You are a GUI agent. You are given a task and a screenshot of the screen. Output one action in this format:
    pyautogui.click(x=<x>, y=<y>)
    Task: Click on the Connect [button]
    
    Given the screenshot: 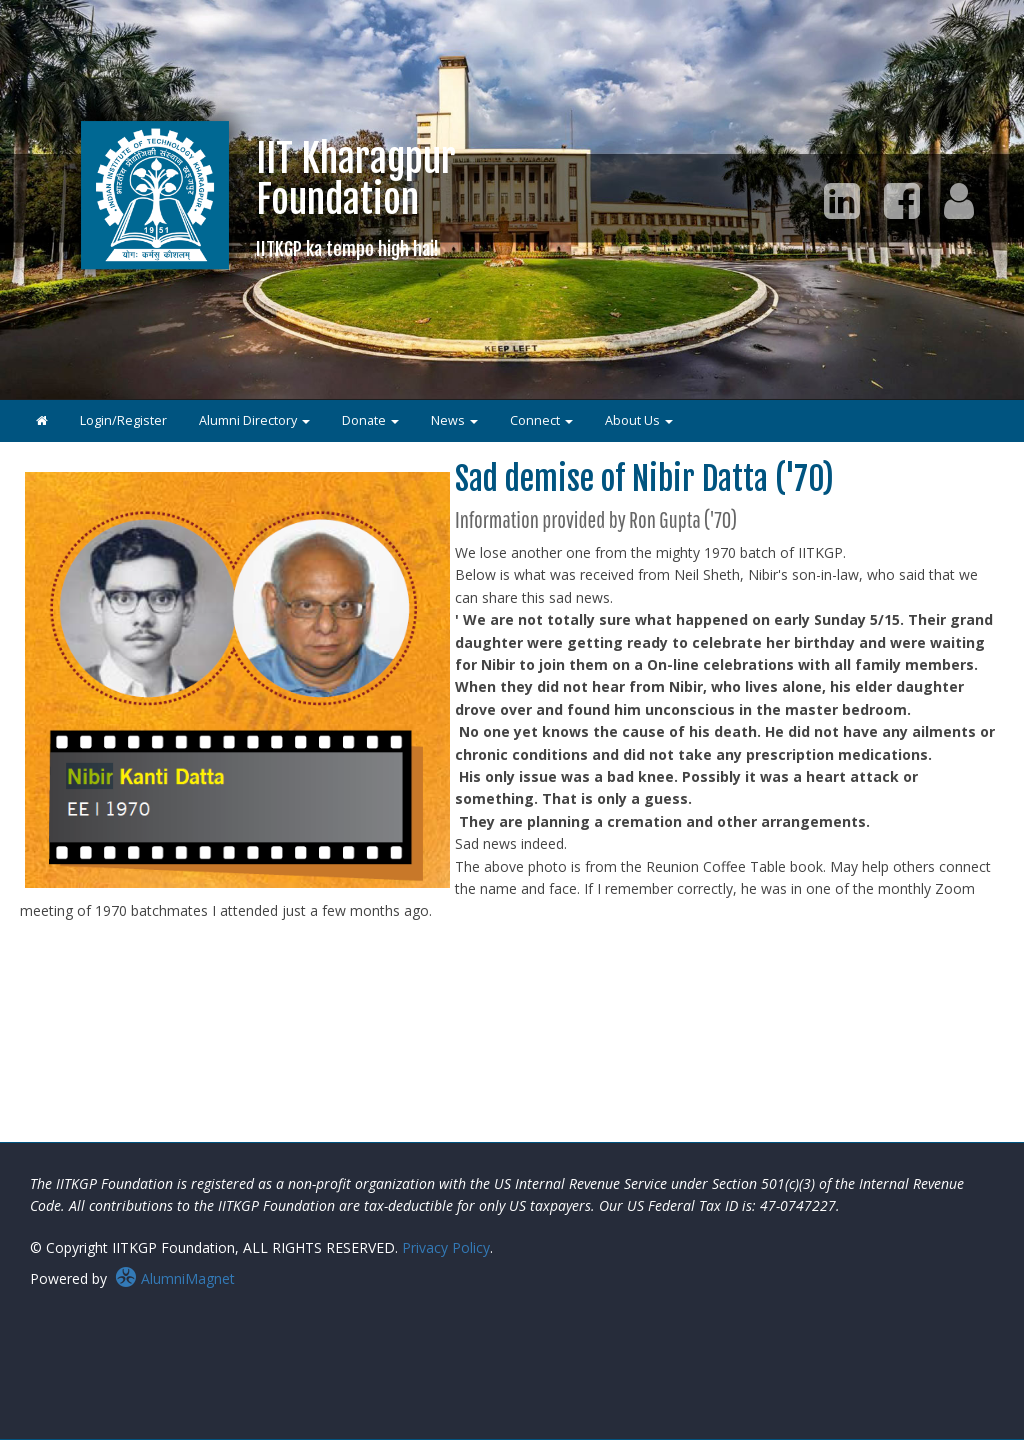 What is the action you would take?
    pyautogui.click(x=541, y=420)
    